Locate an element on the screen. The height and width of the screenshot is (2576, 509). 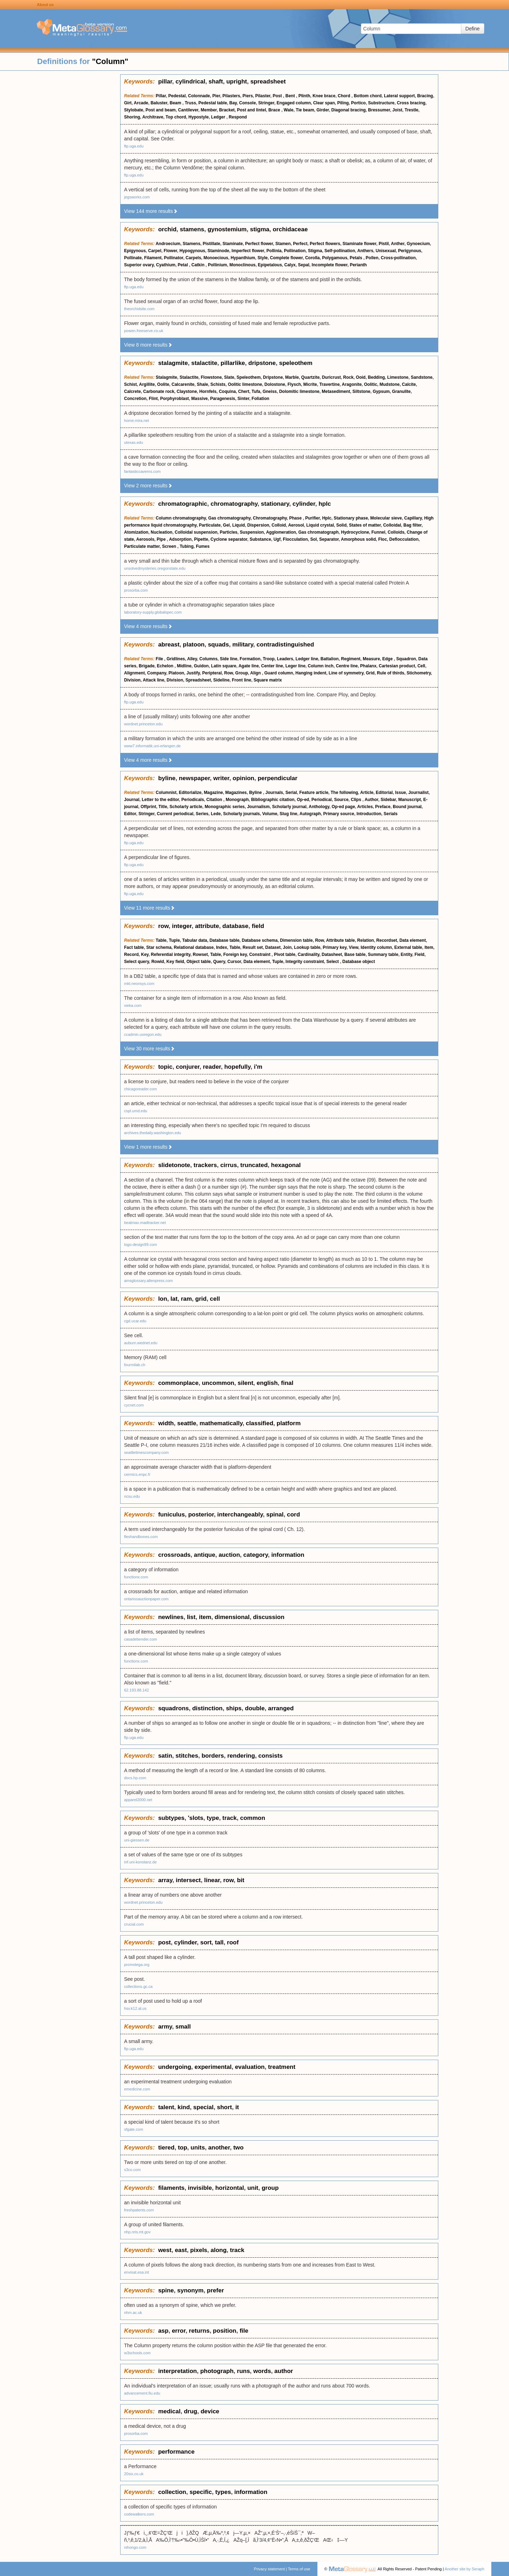
upright is located at coordinates (236, 81).